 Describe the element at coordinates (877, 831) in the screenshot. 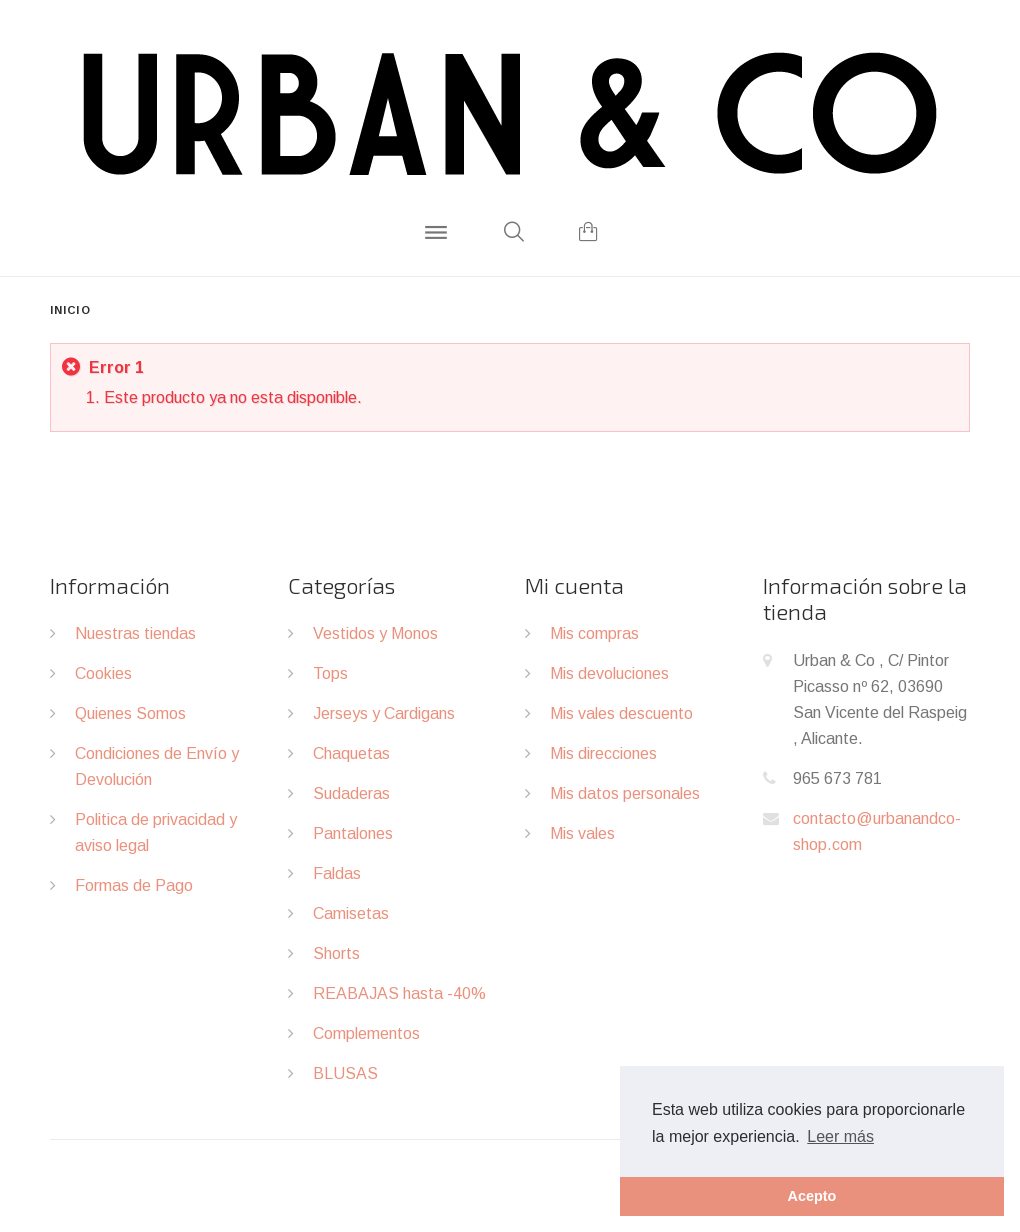

I see `contacto@urbanandco-shop.com` at that location.